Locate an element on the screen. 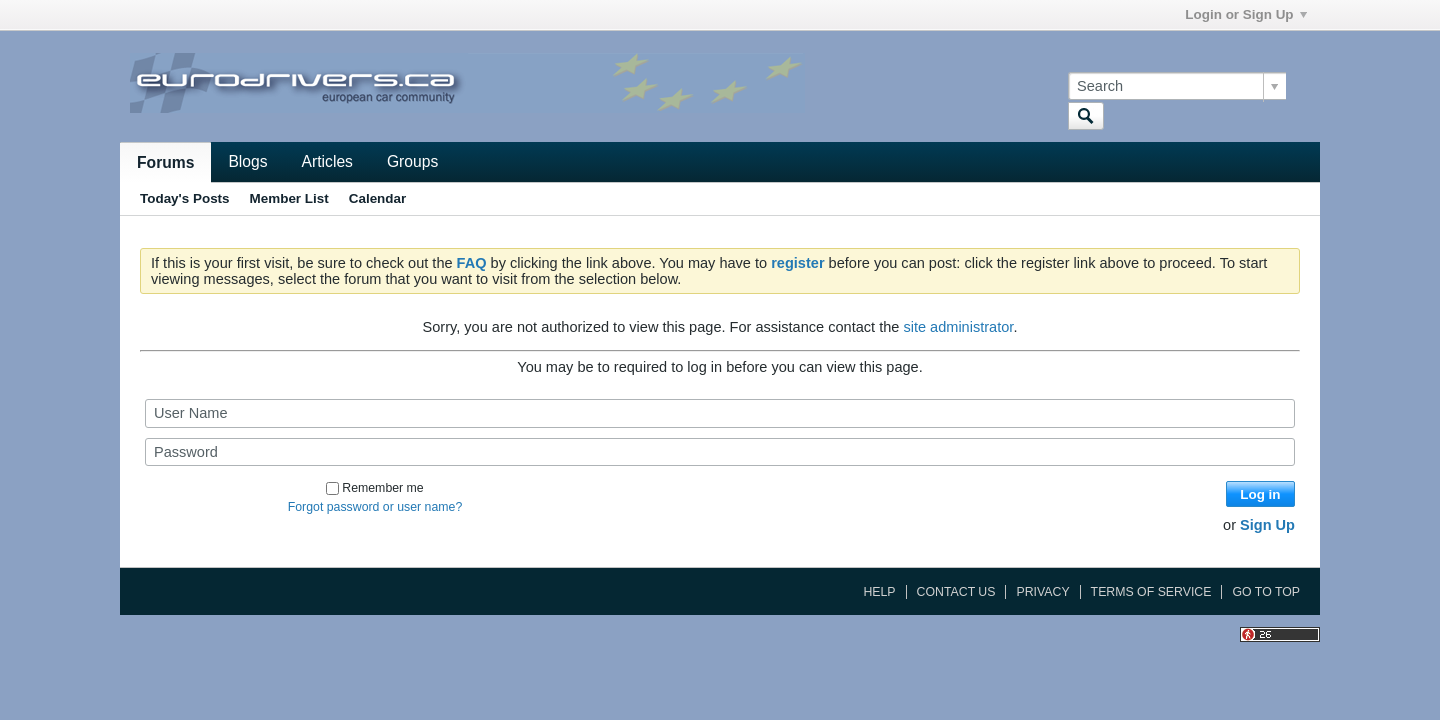 This screenshot has height=720, width=1440. Log in is located at coordinates (1260, 494).